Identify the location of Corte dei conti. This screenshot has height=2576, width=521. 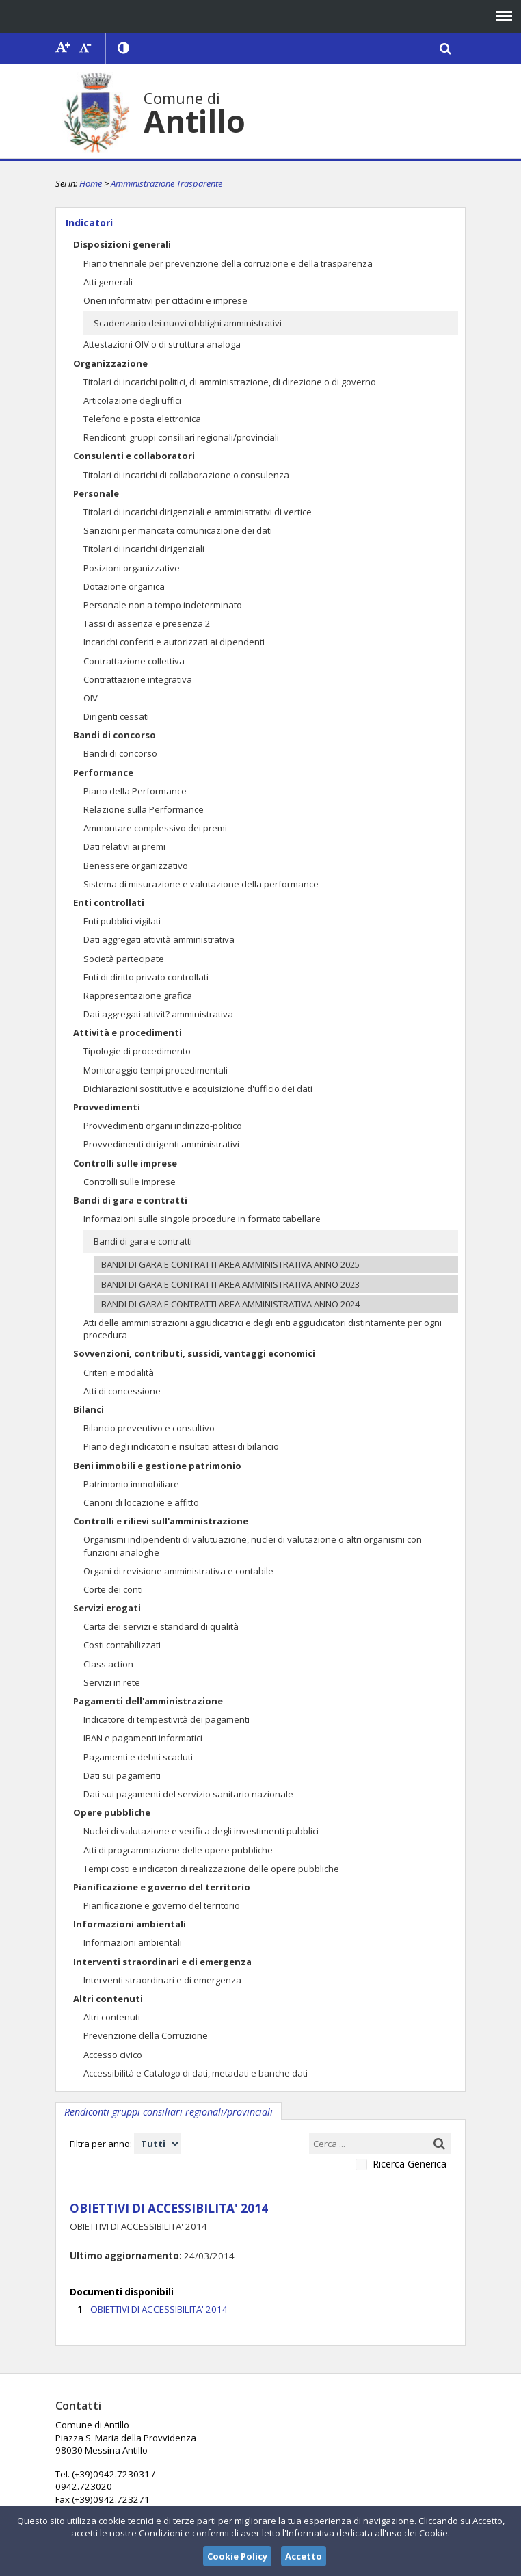
(113, 1589).